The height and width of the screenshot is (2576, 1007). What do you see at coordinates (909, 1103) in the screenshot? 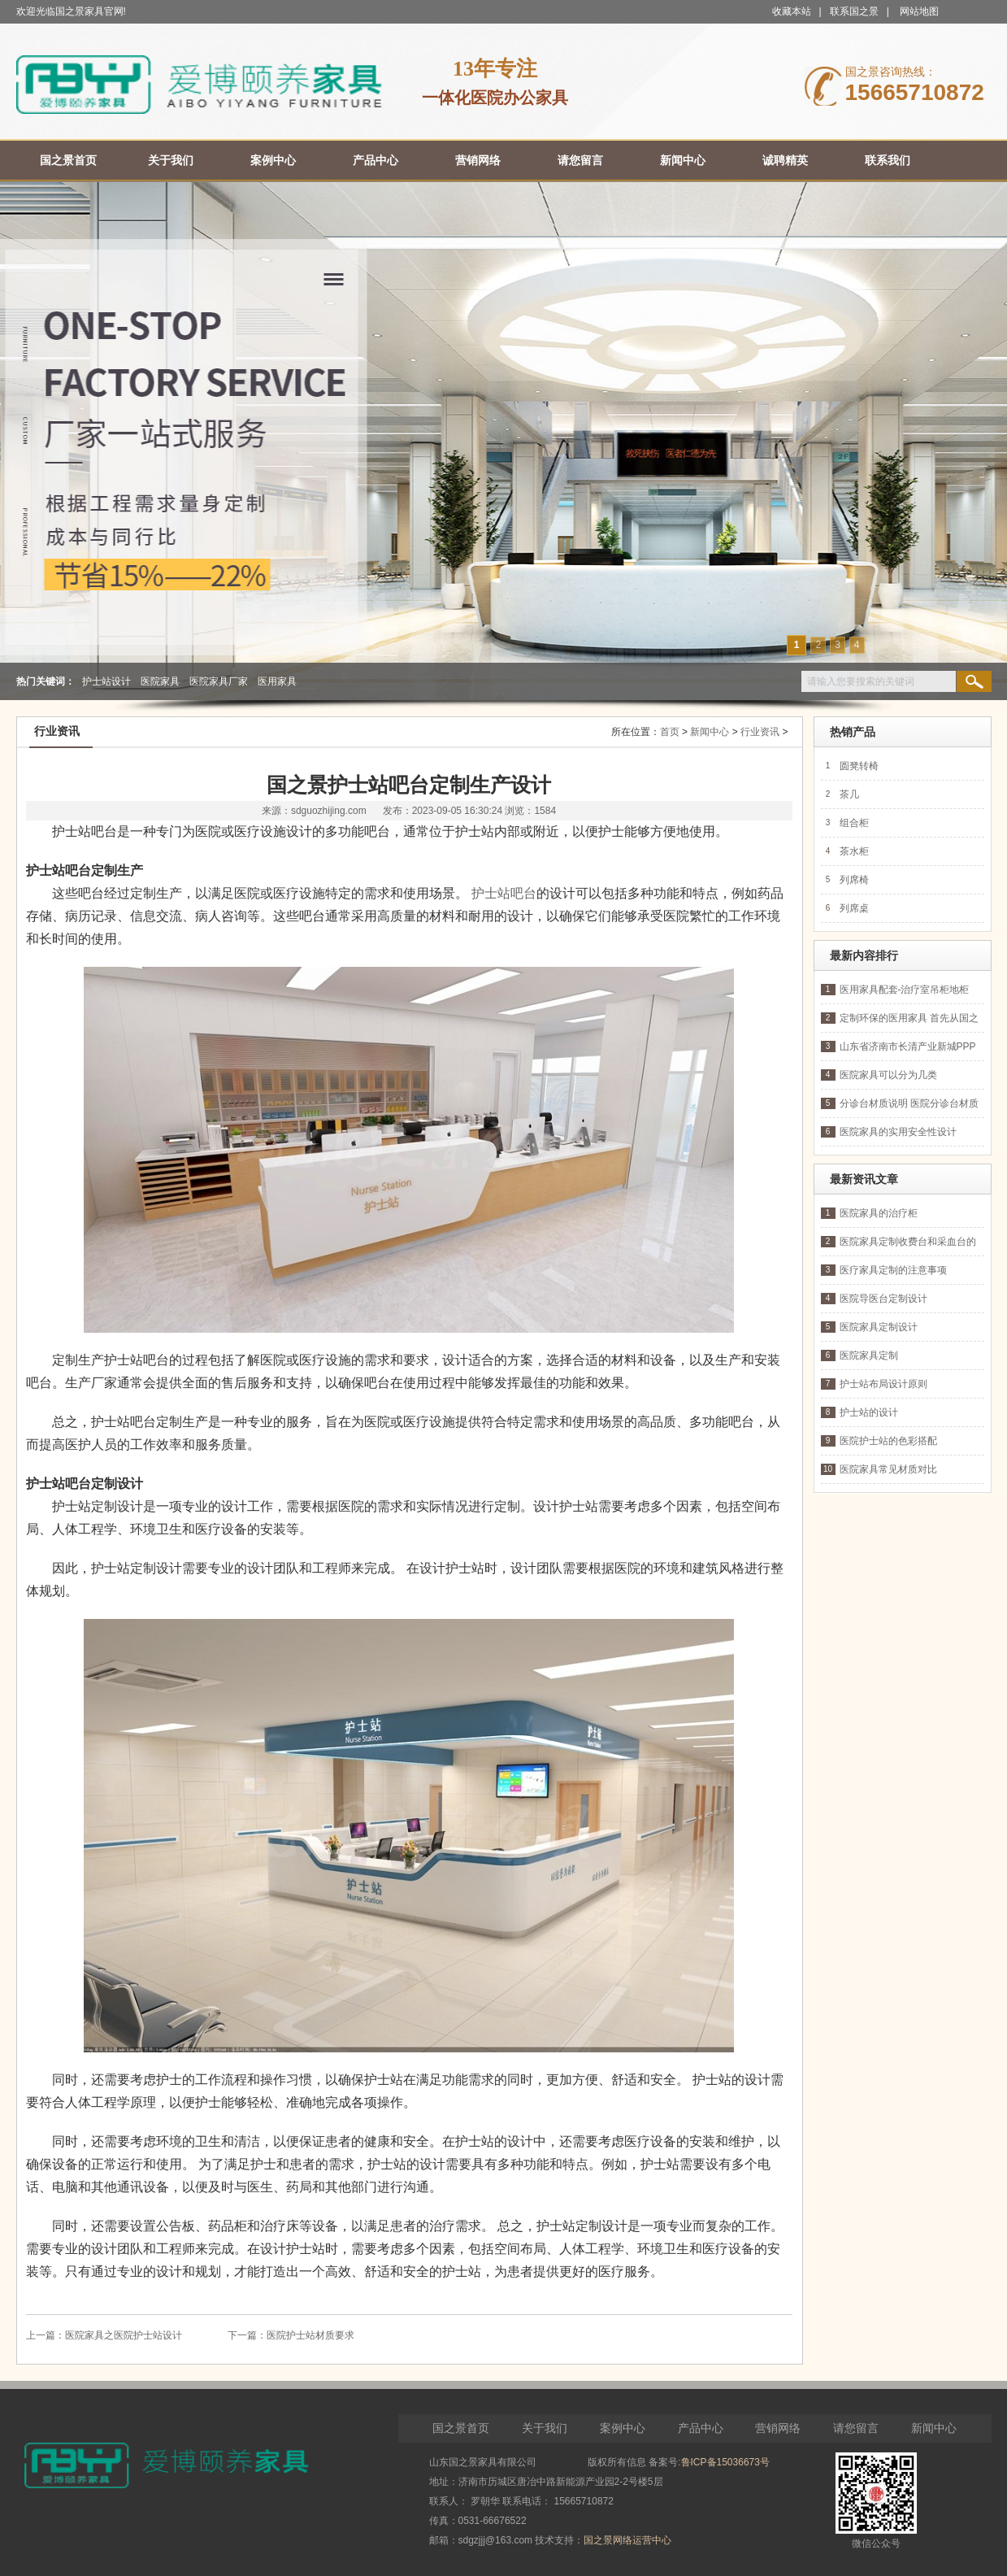
I see `分诊台材质说明 医院分诊台材质` at bounding box center [909, 1103].